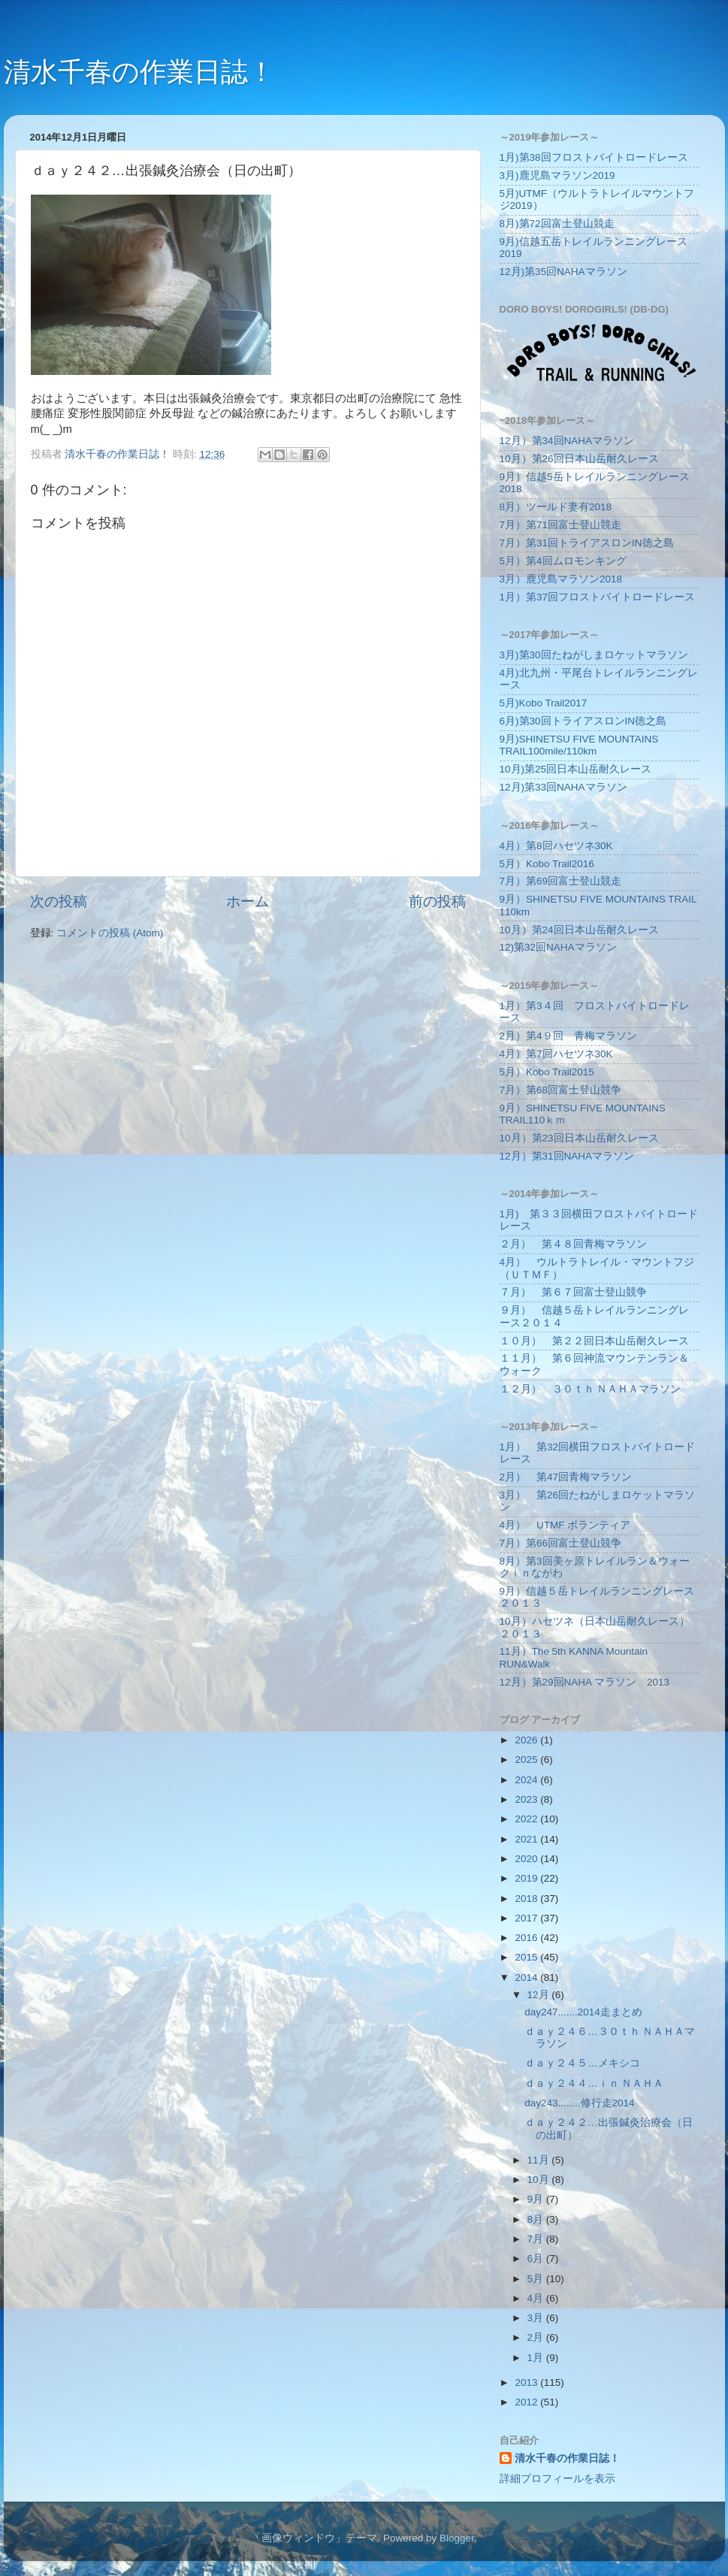 The image size is (728, 2576). What do you see at coordinates (527, 1937) in the screenshot?
I see `2016` at bounding box center [527, 1937].